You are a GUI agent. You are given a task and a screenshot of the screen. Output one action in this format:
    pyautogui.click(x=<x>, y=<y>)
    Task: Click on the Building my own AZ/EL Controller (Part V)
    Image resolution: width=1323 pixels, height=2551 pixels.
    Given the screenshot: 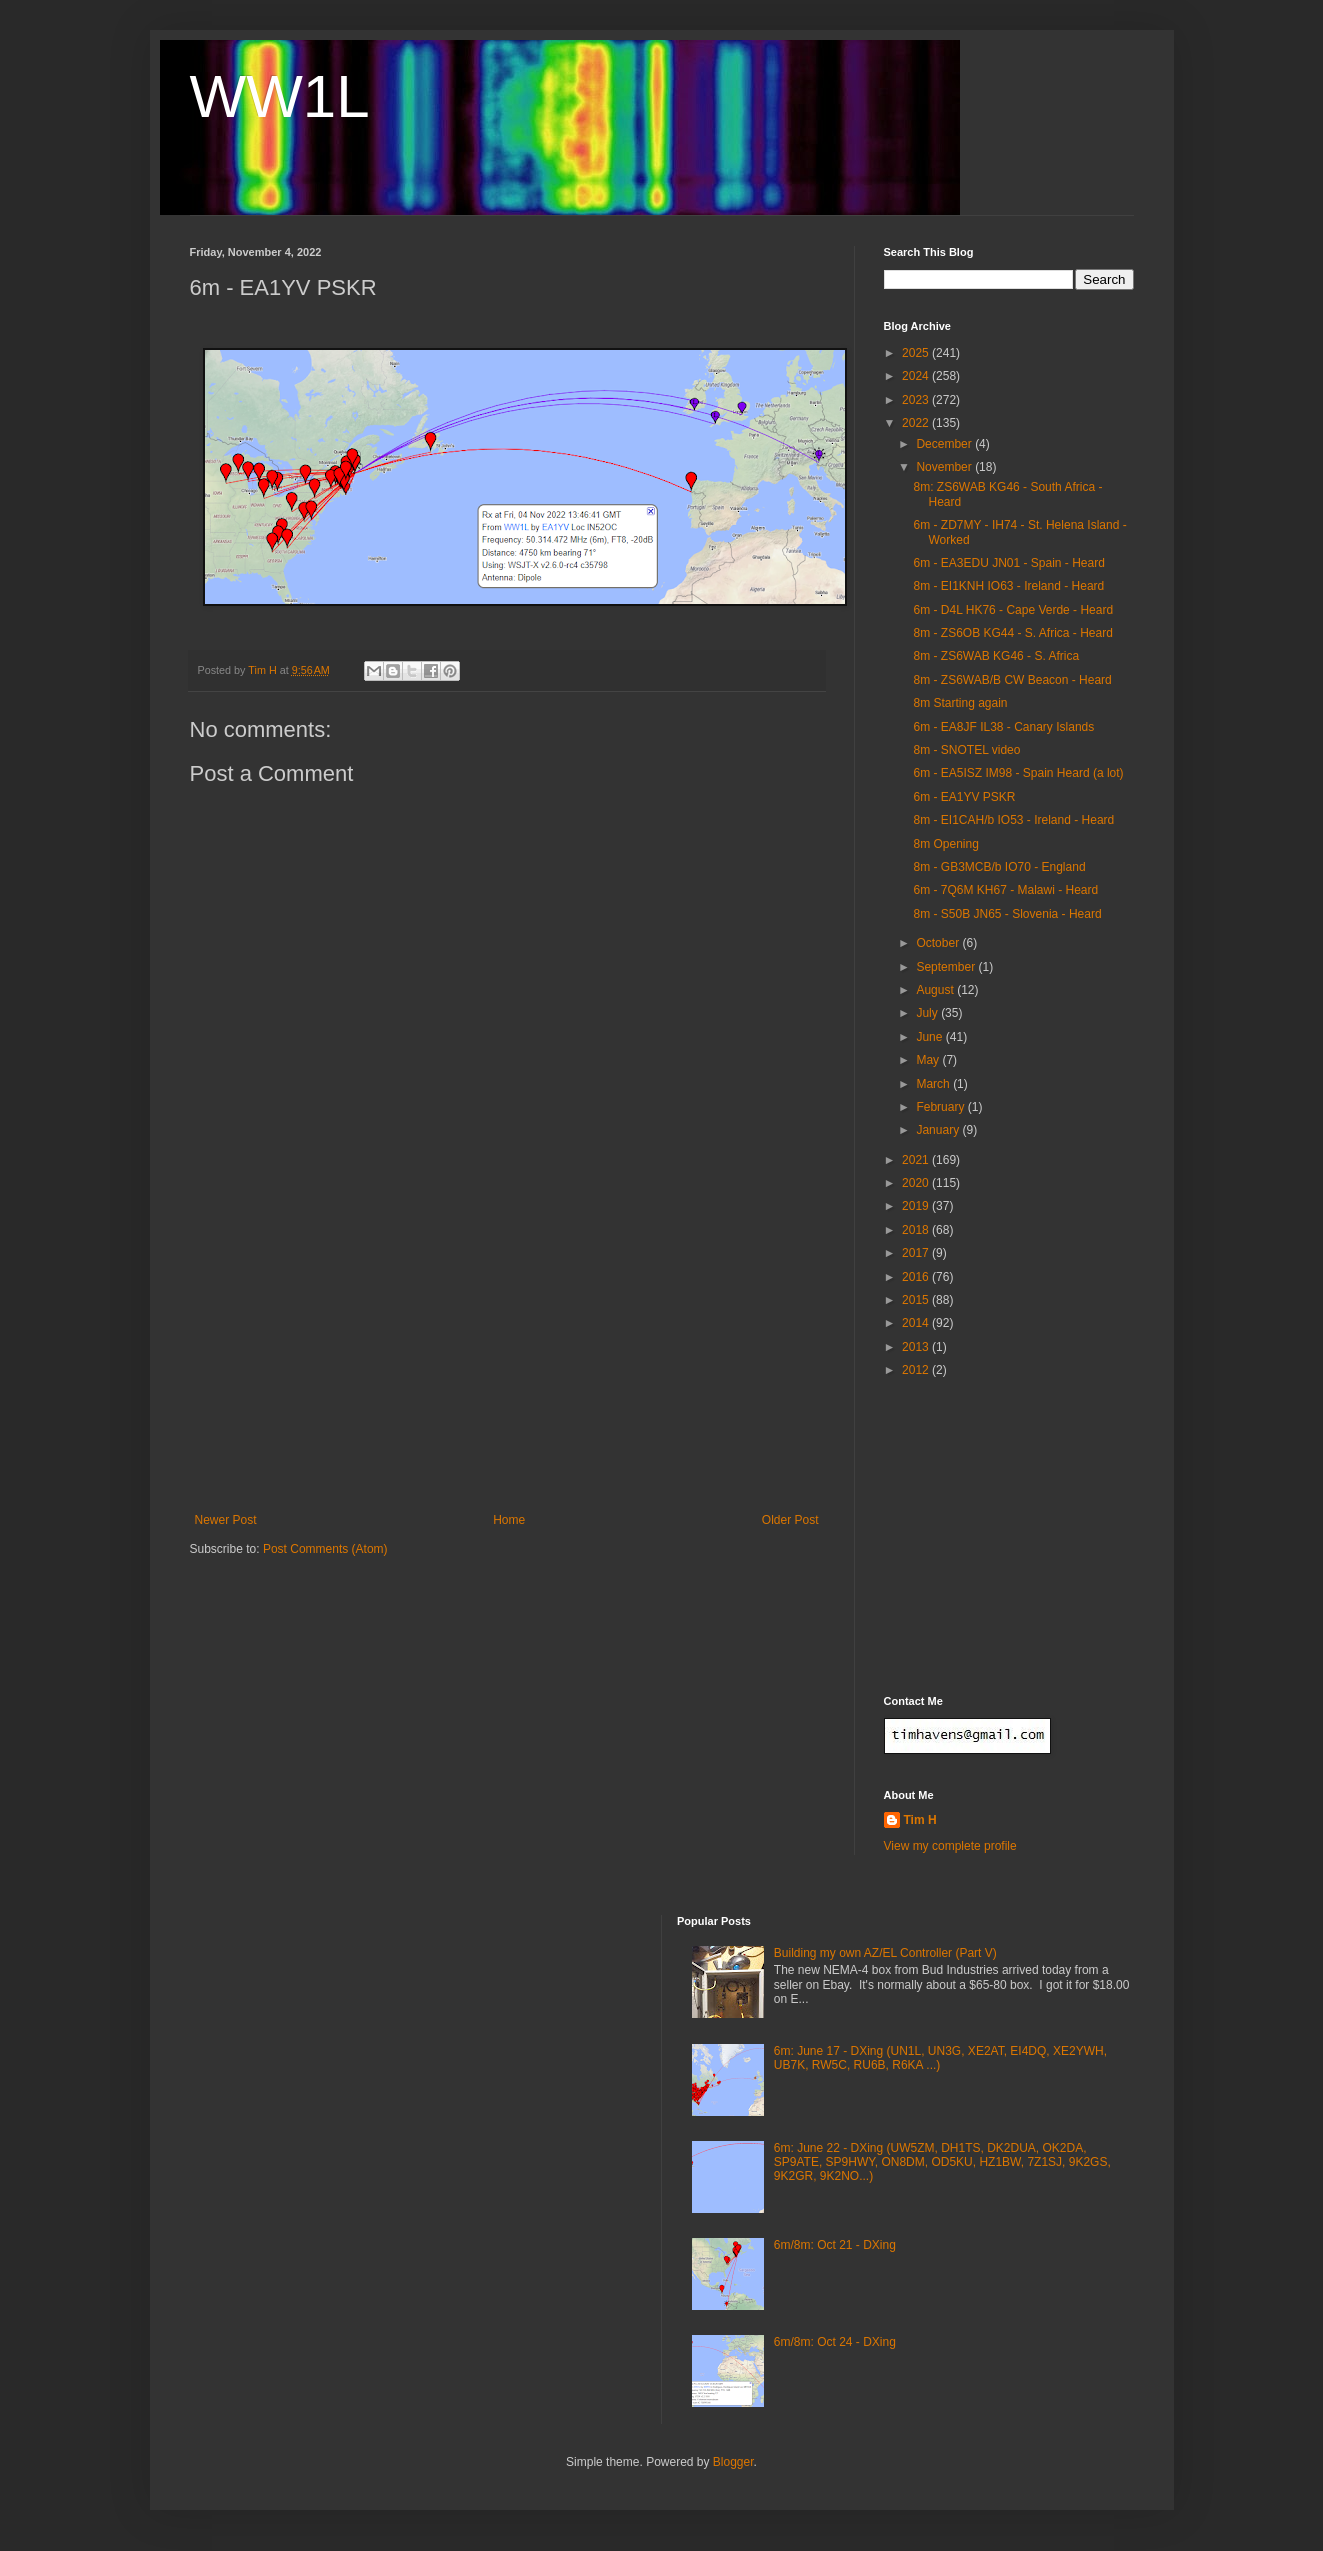 What is the action you would take?
    pyautogui.click(x=885, y=1953)
    